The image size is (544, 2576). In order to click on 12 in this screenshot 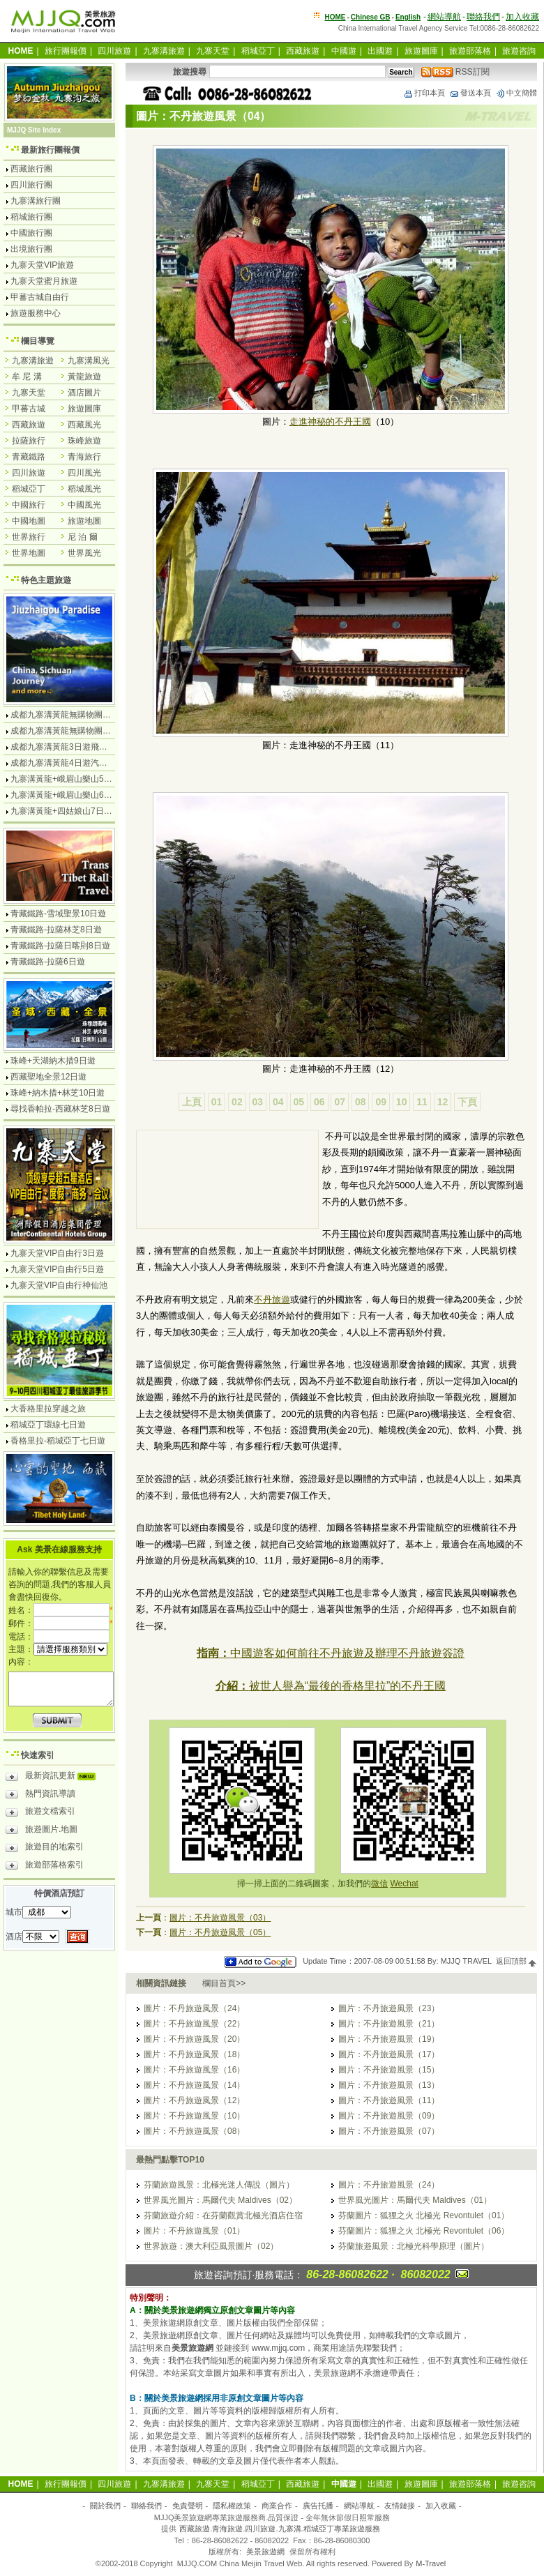, I will do `click(442, 1101)`.